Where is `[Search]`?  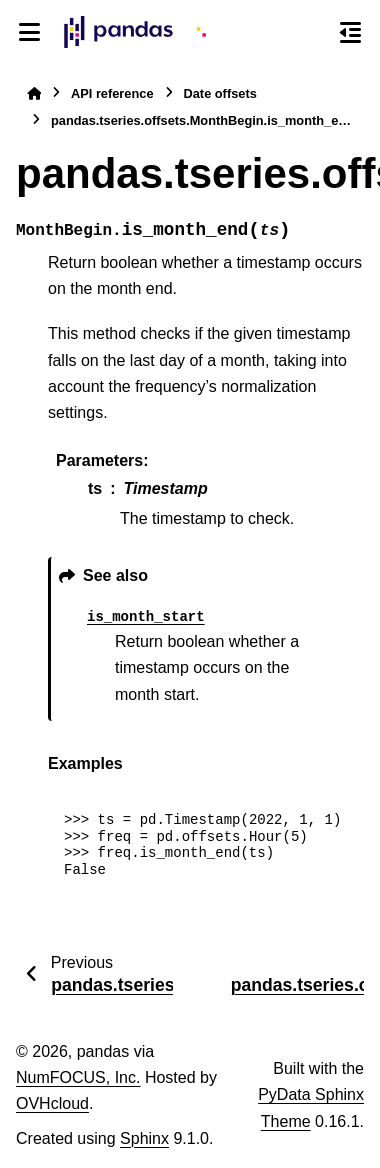 [Search] is located at coordinates (313, 33).